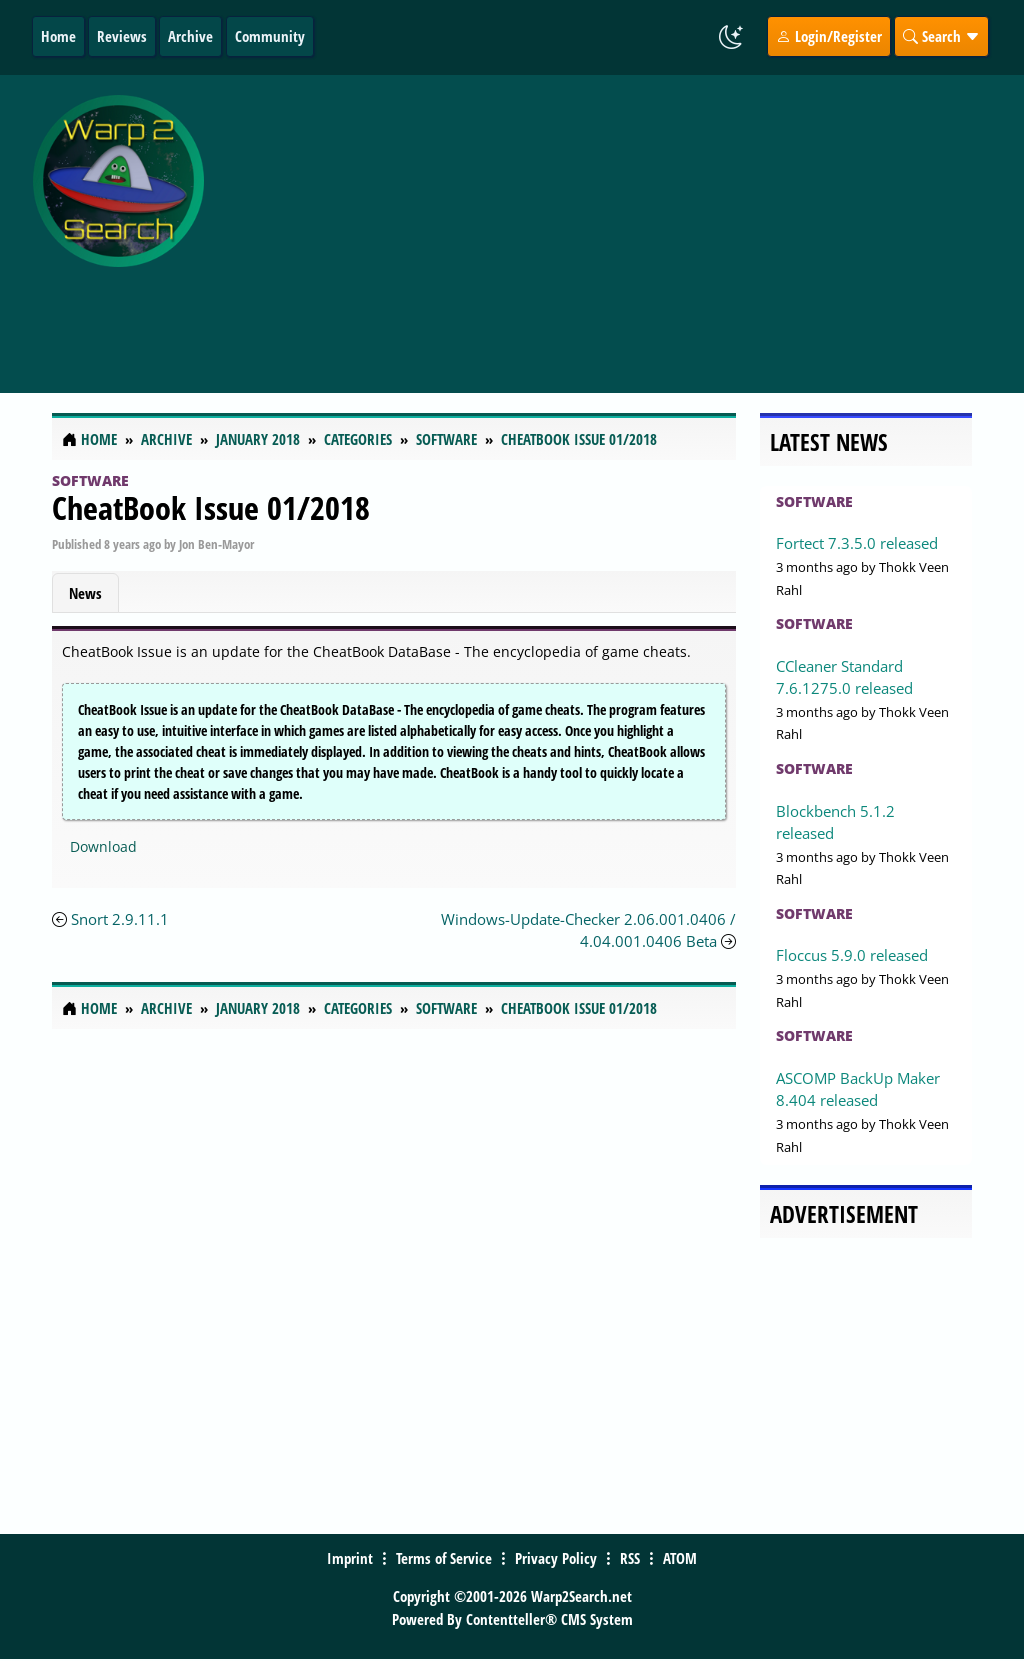 The width and height of the screenshot is (1024, 1661). Describe the element at coordinates (122, 36) in the screenshot. I see `Reviews` at that location.